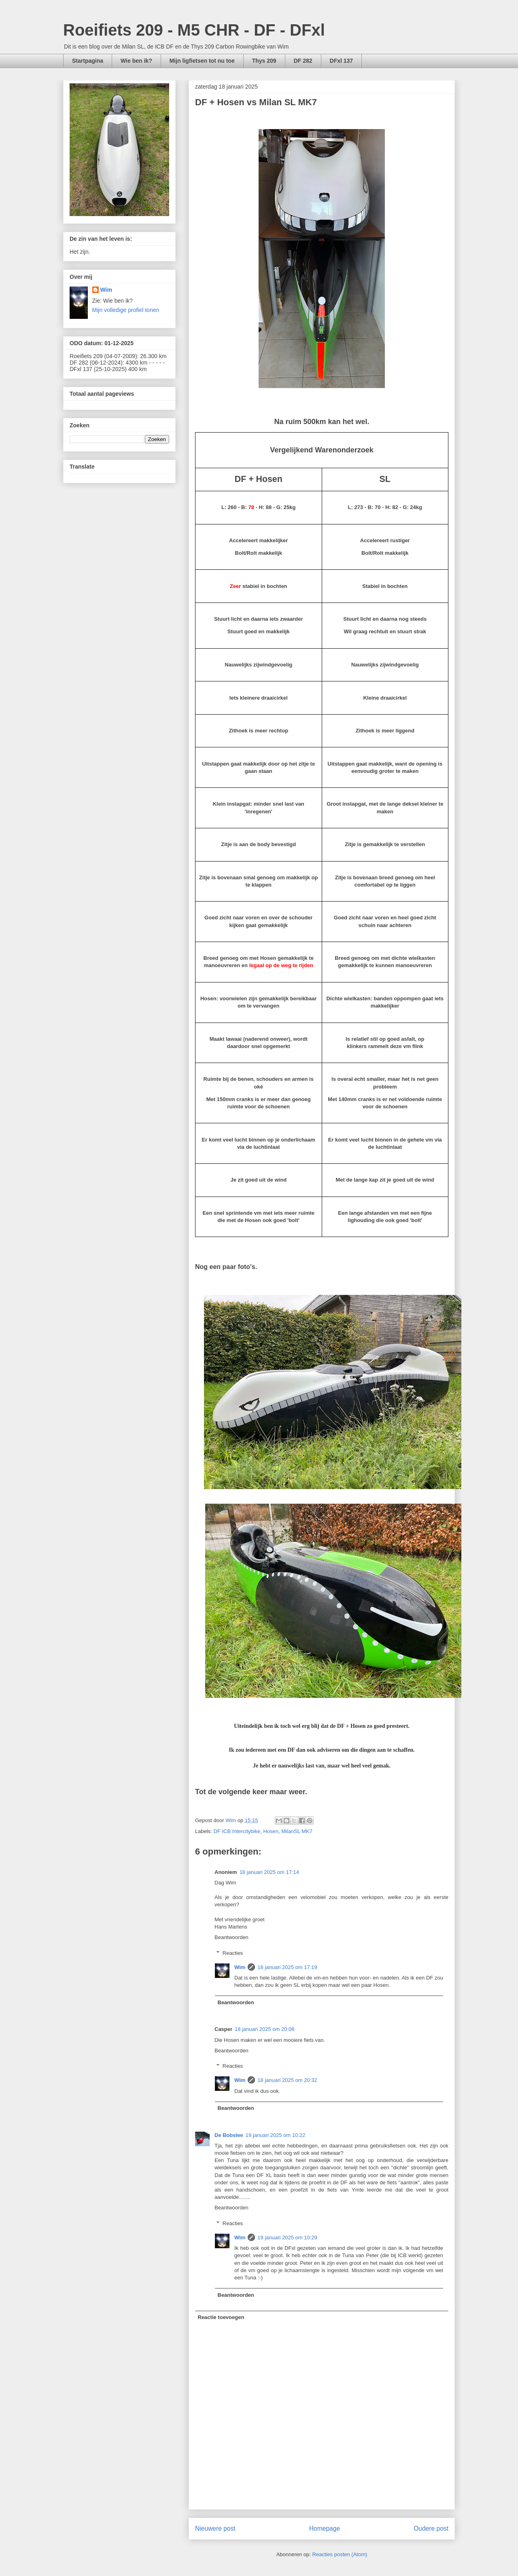 Image resolution: width=518 pixels, height=2576 pixels. I want to click on MilanSL MK7, so click(296, 1831).